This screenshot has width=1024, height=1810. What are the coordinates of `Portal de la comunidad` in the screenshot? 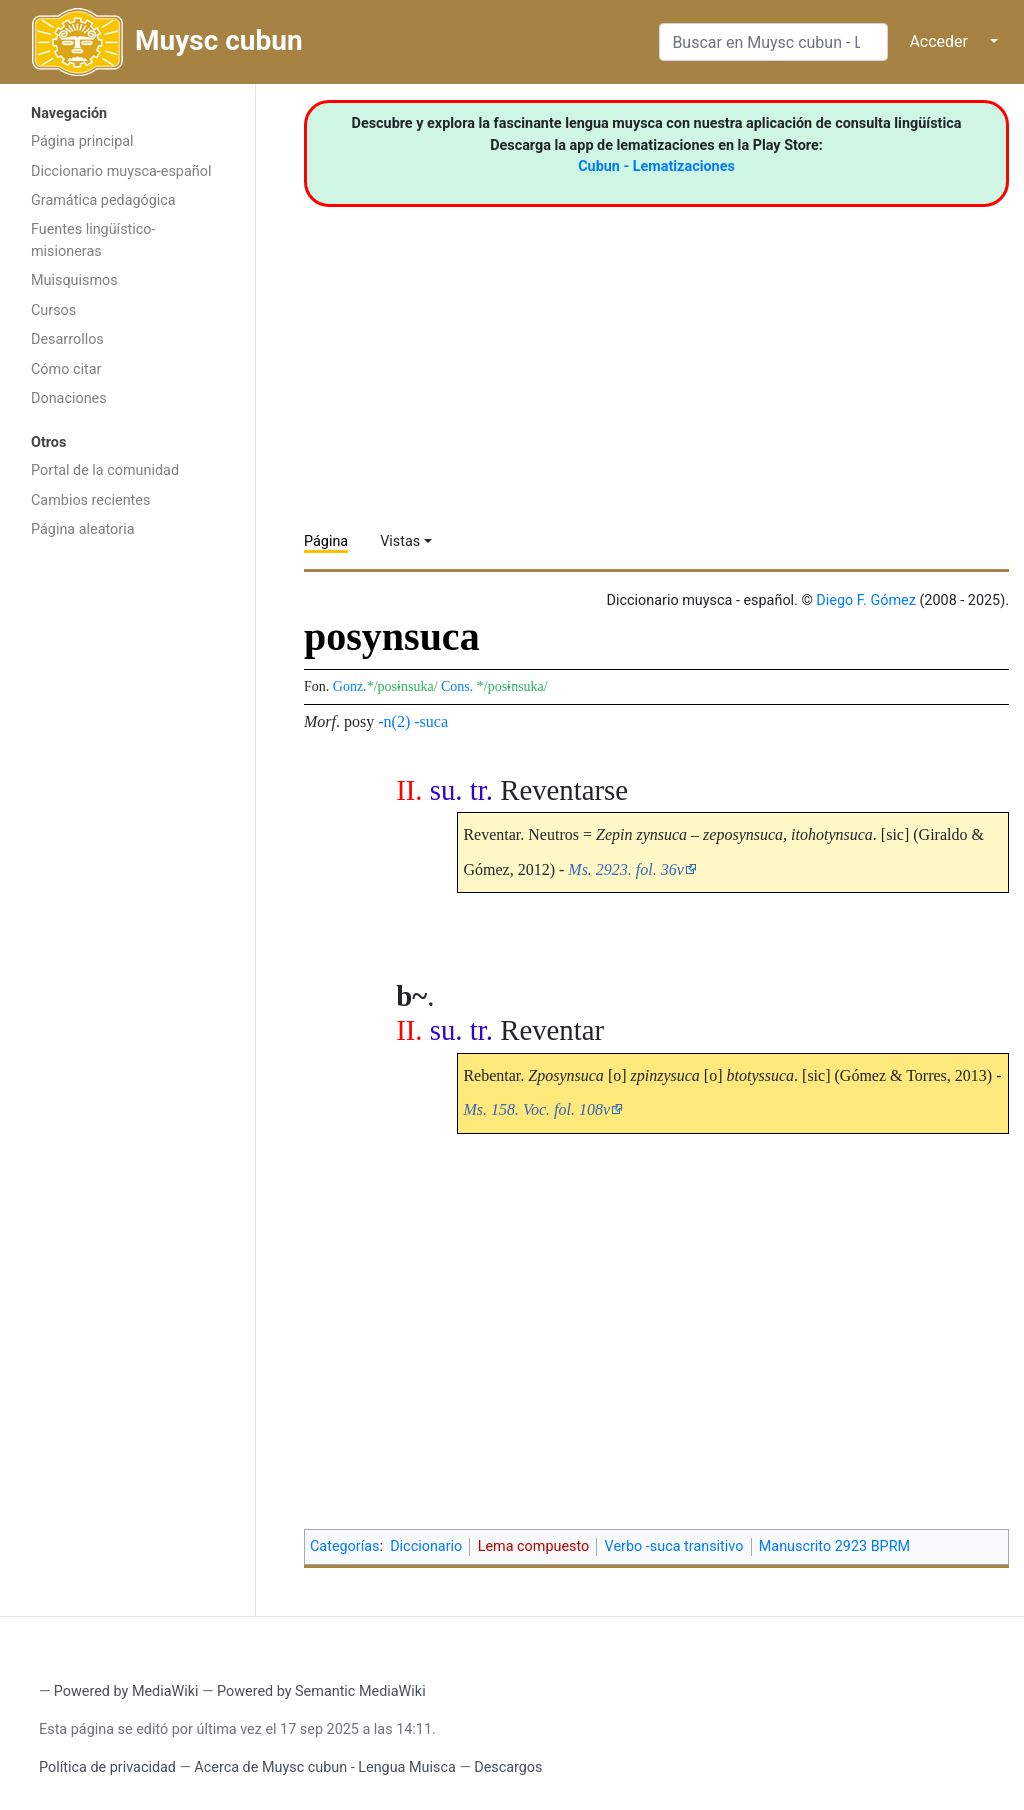 It's located at (105, 470).